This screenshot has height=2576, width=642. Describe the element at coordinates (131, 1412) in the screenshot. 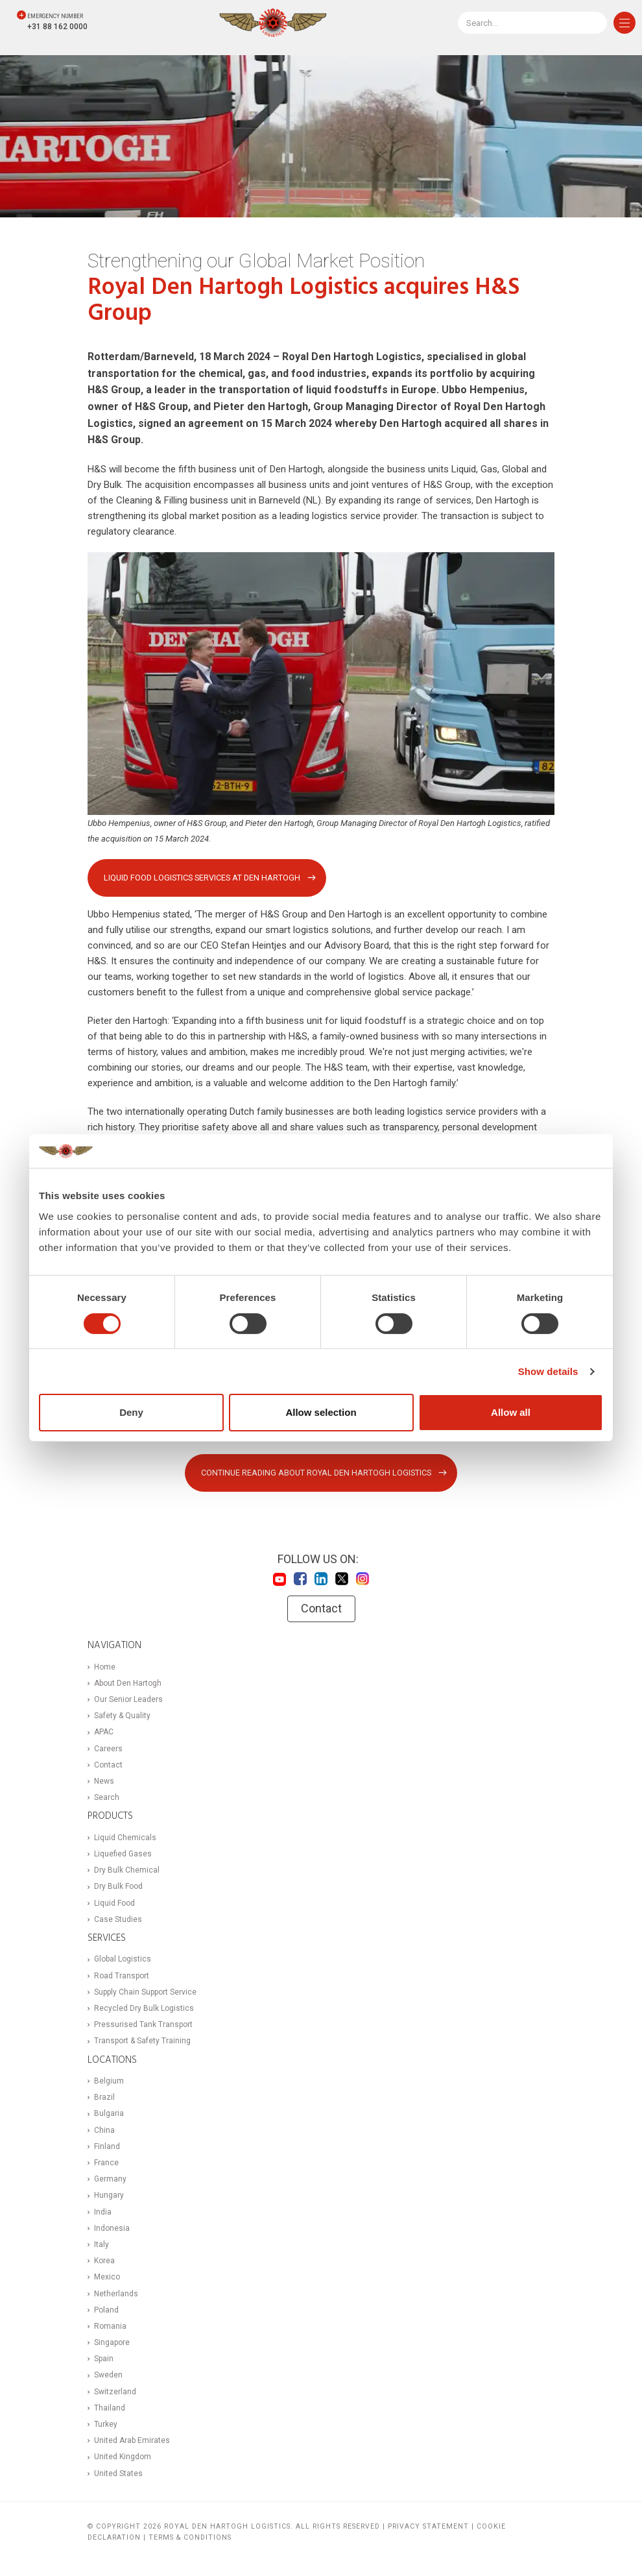

I see `Deny` at that location.